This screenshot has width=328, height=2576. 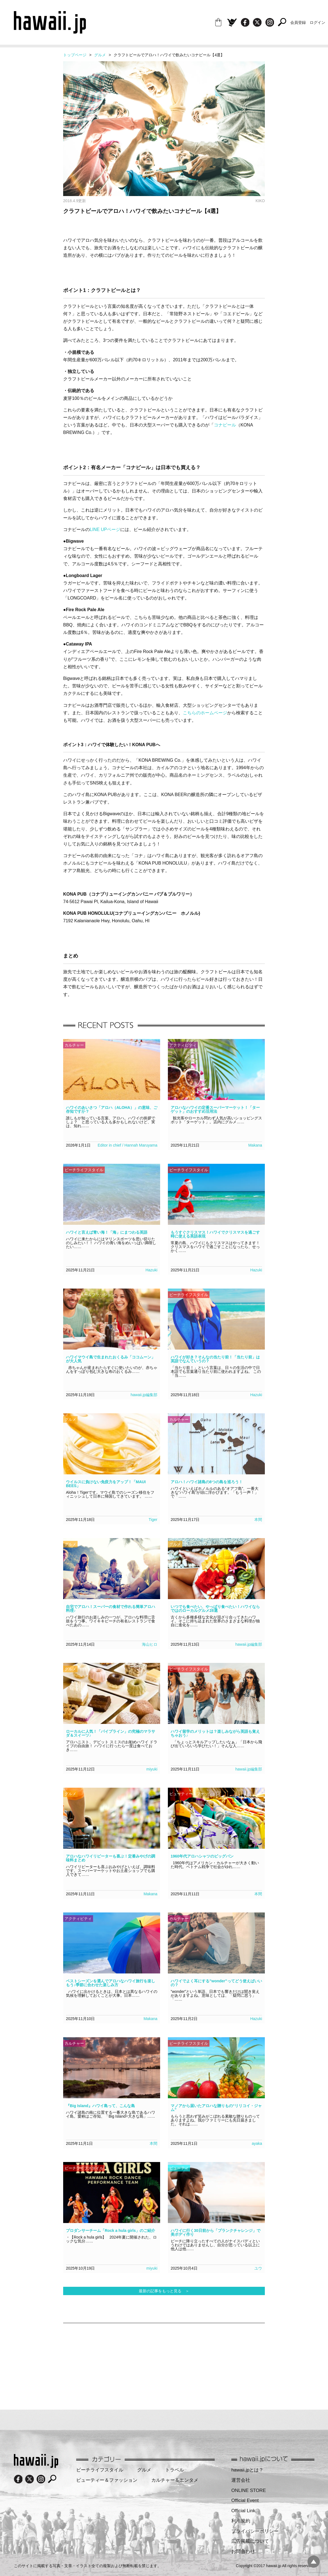 I want to click on お問合わせ, so click(x=243, y=2551).